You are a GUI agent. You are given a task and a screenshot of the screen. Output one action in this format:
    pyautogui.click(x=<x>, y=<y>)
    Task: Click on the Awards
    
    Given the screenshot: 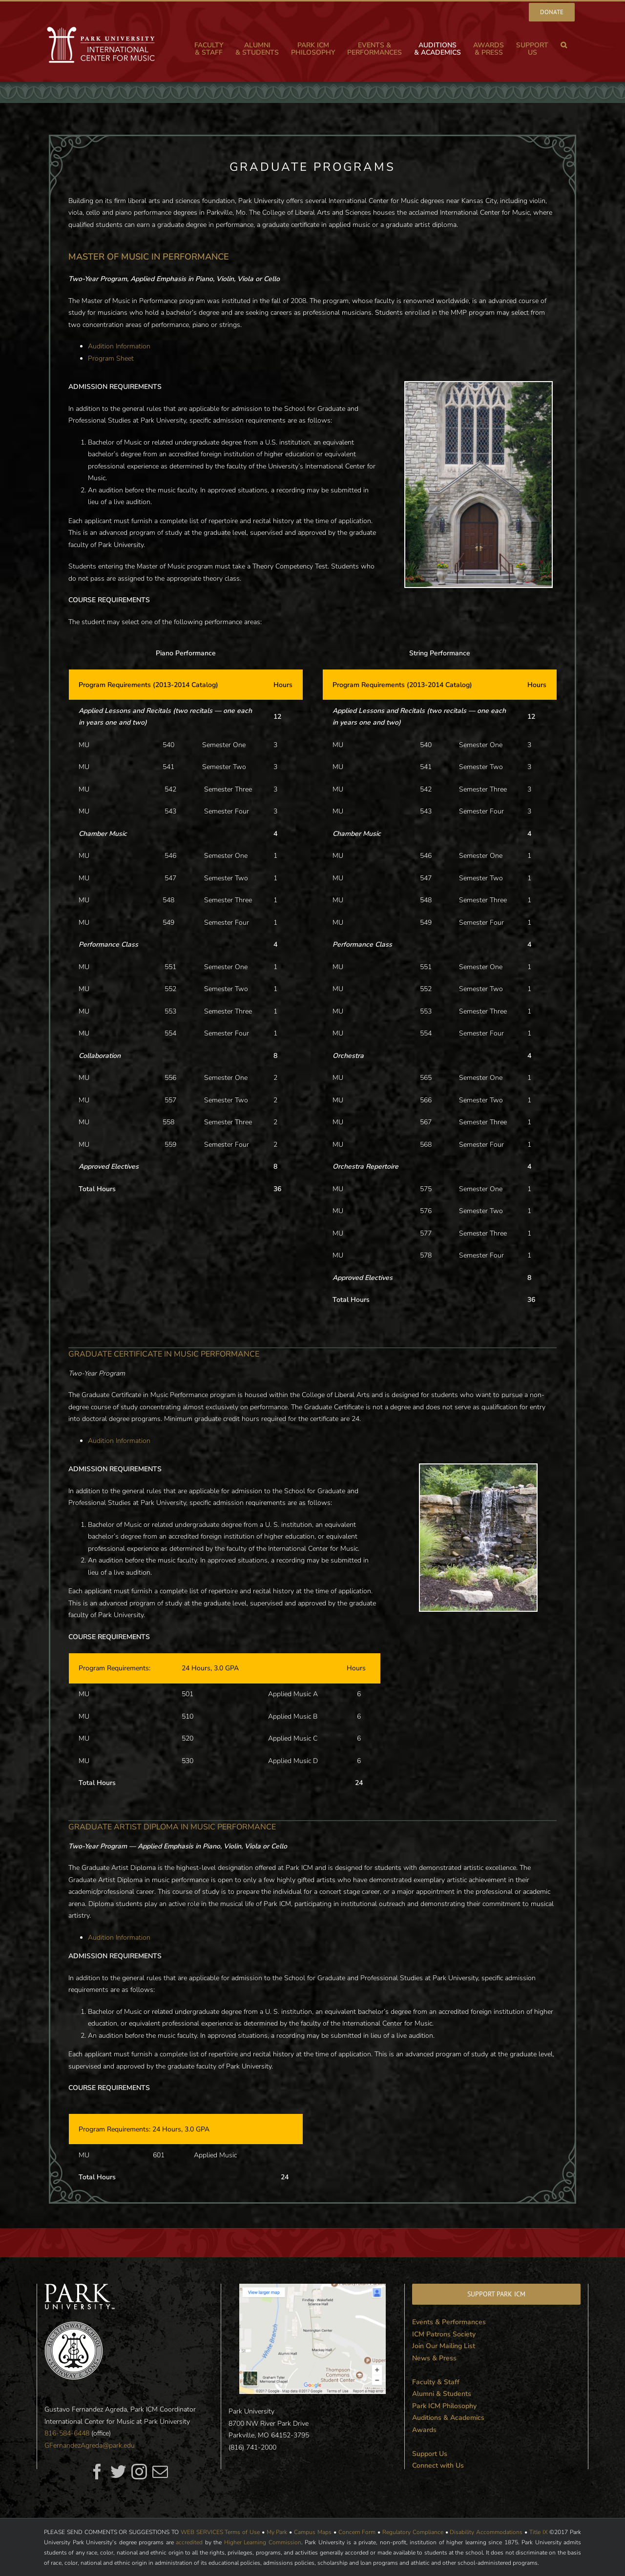 What is the action you would take?
    pyautogui.click(x=424, y=2429)
    